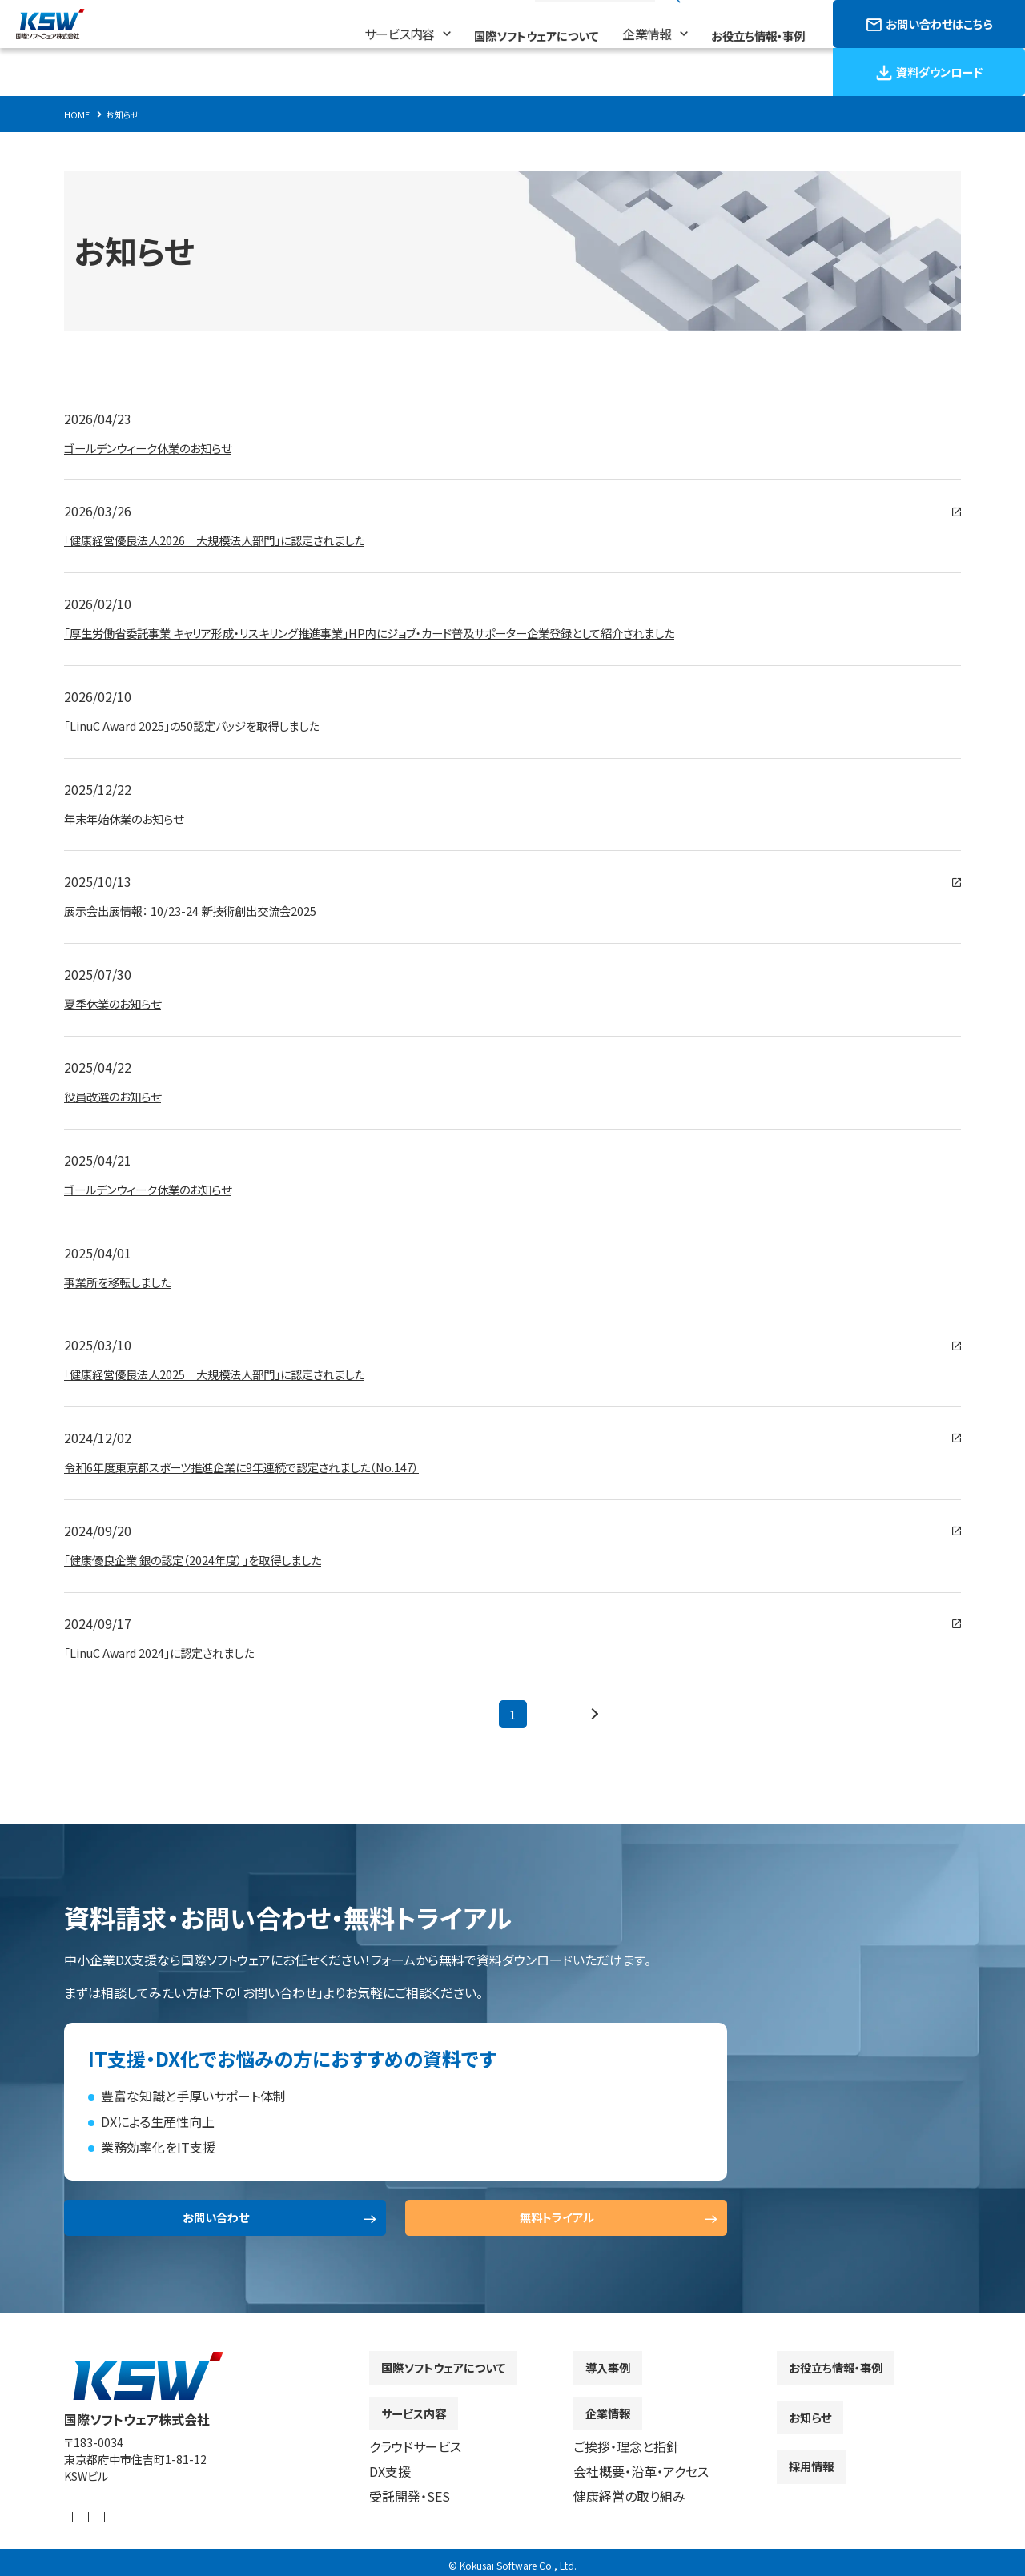 This screenshot has width=1025, height=2576. I want to click on 夏季休業のお知らせ, so click(119, 1003).